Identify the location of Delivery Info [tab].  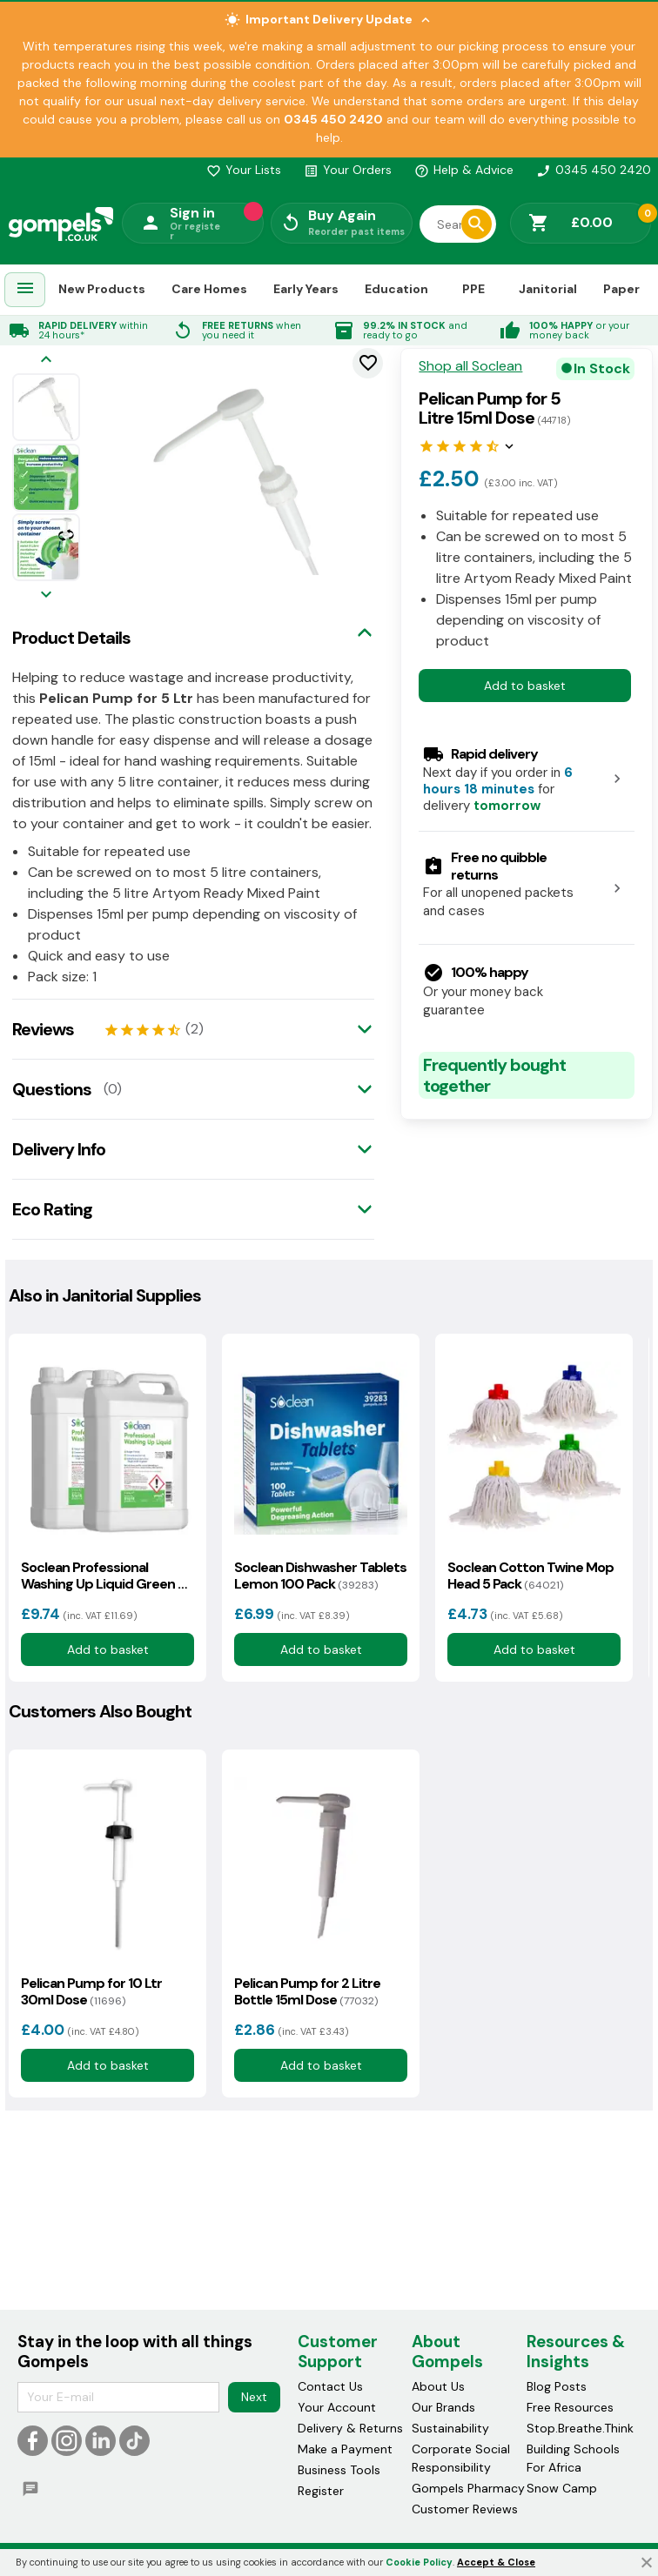
(58, 1149).